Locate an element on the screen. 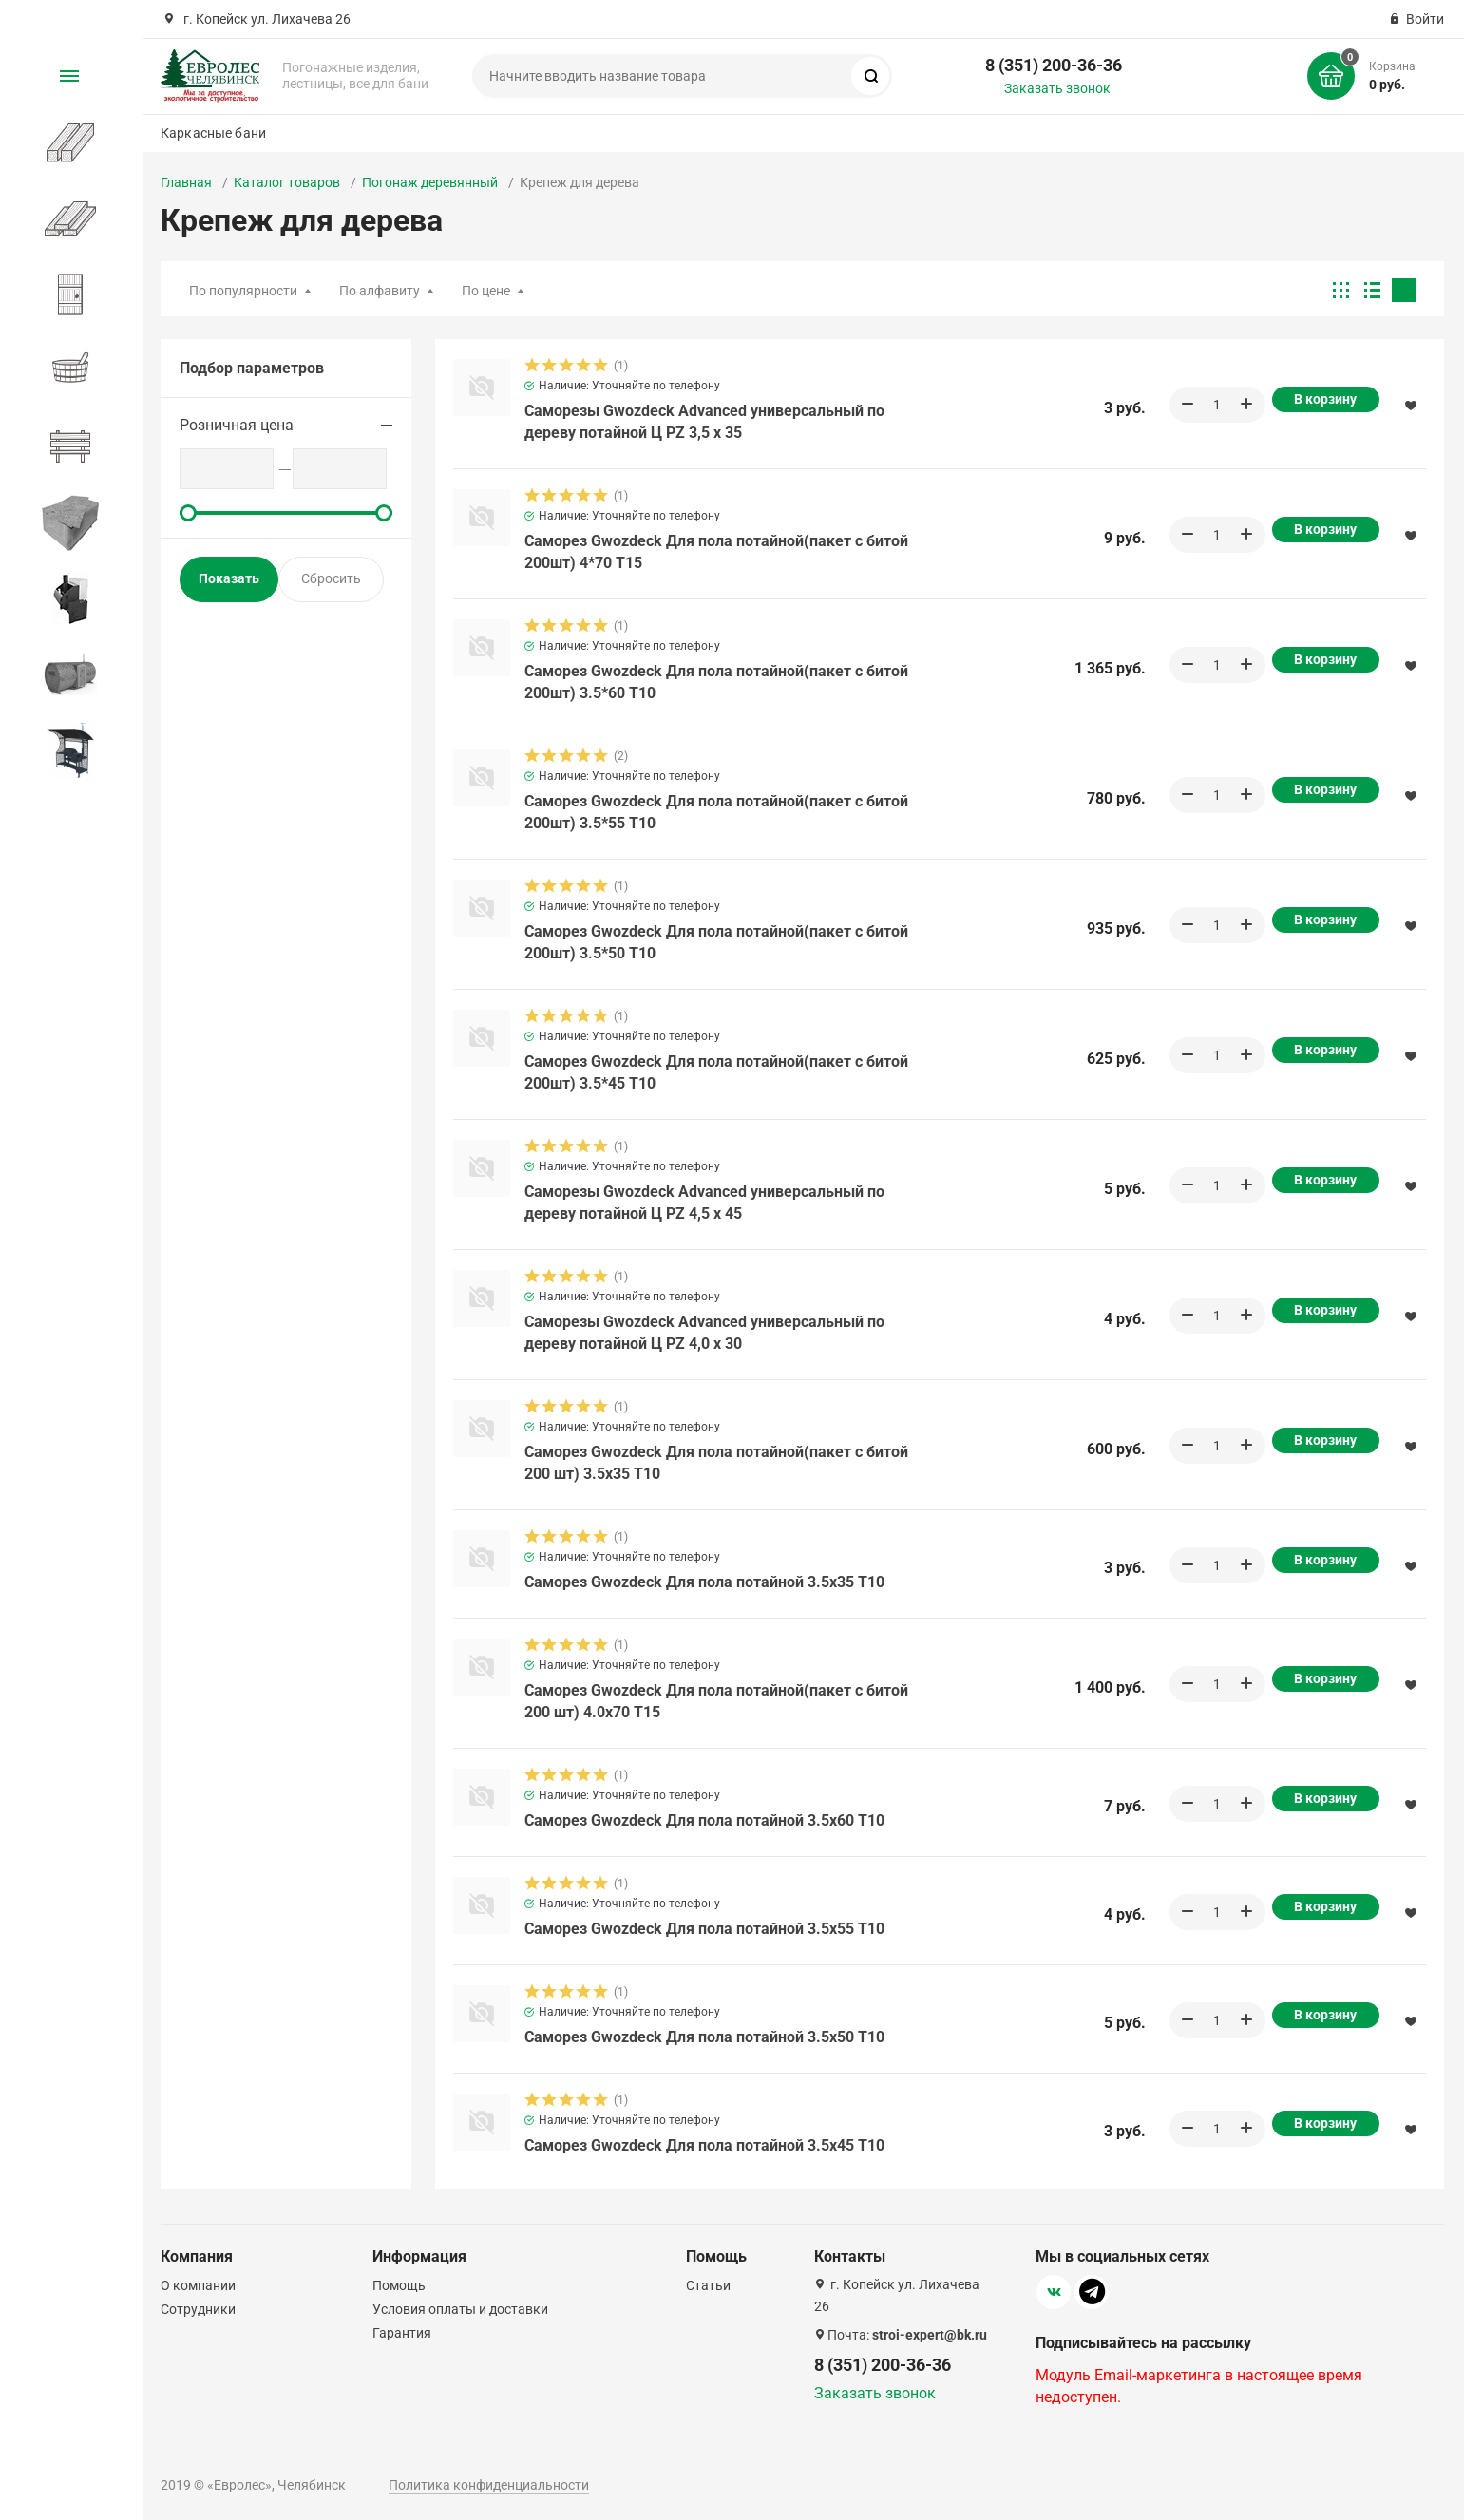 Image resolution: width=1464 pixels, height=2520 pixels. Саморез Gwozdeck Для пола потайной 3.5х50 T10 is located at coordinates (704, 2037).